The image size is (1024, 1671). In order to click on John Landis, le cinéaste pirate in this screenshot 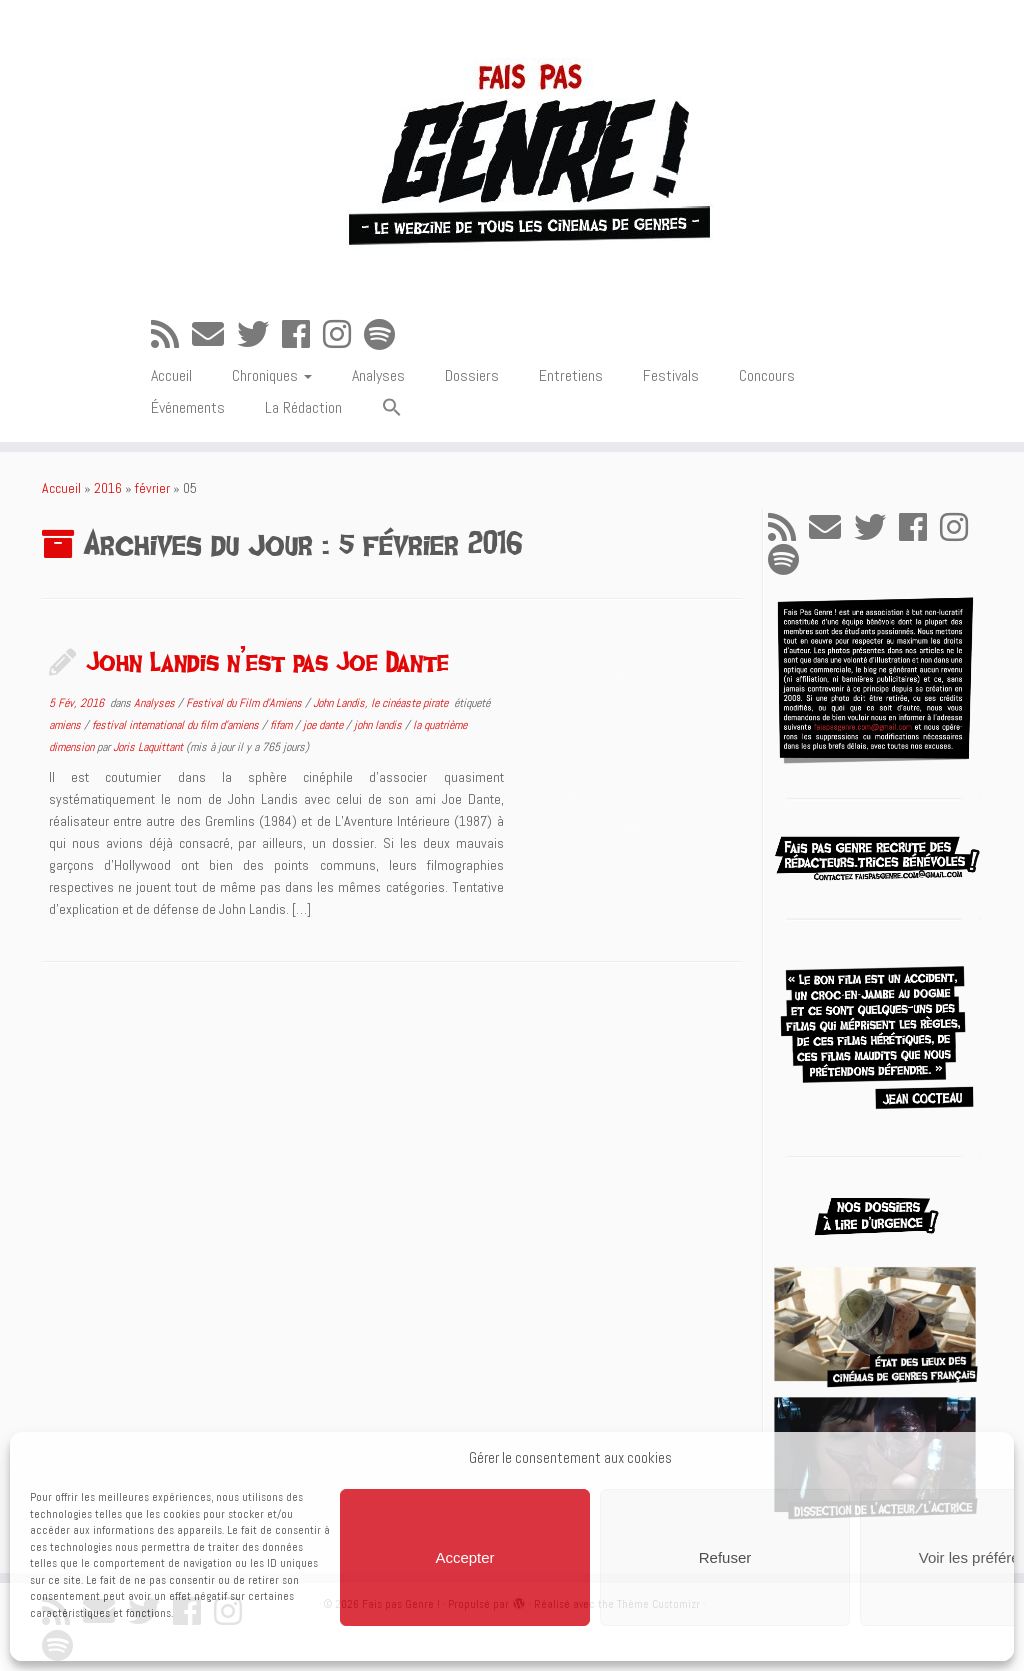, I will do `click(382, 703)`.